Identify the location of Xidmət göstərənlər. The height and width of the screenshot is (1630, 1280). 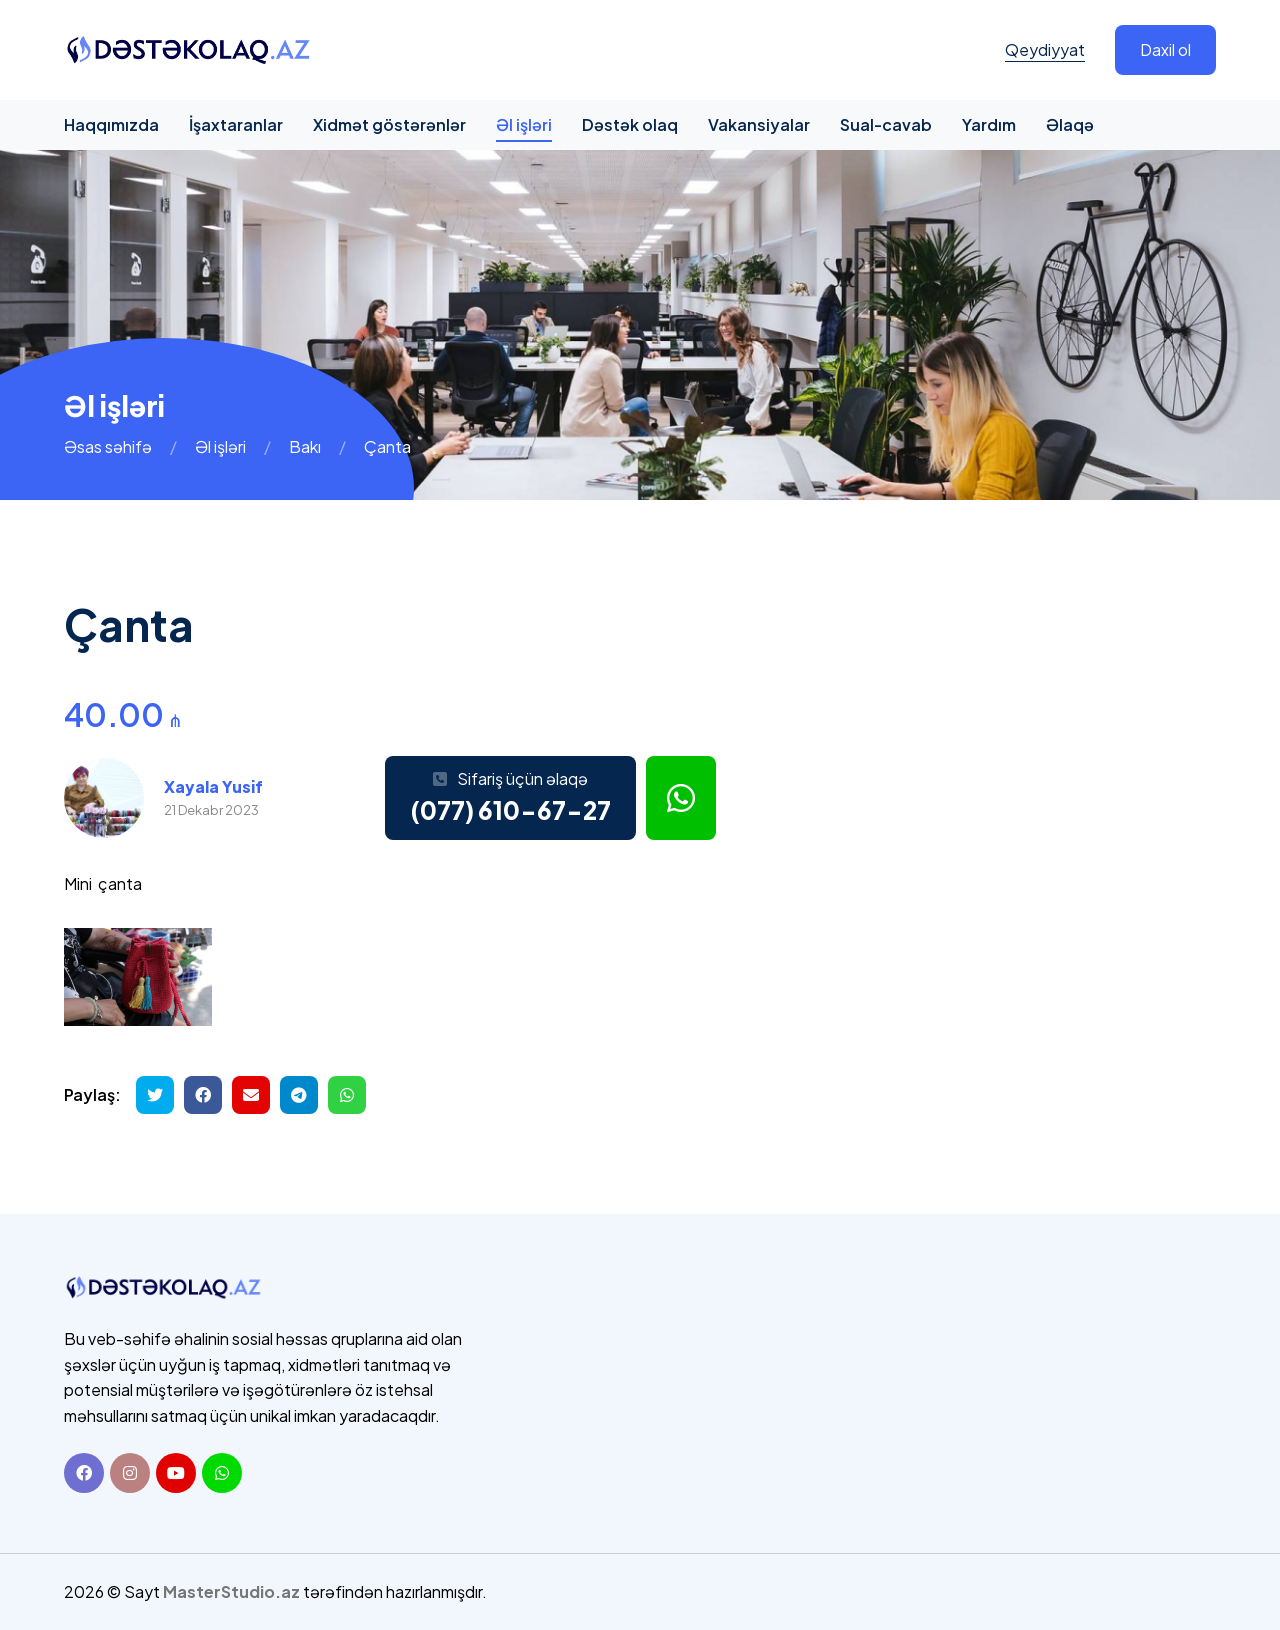
(389, 124).